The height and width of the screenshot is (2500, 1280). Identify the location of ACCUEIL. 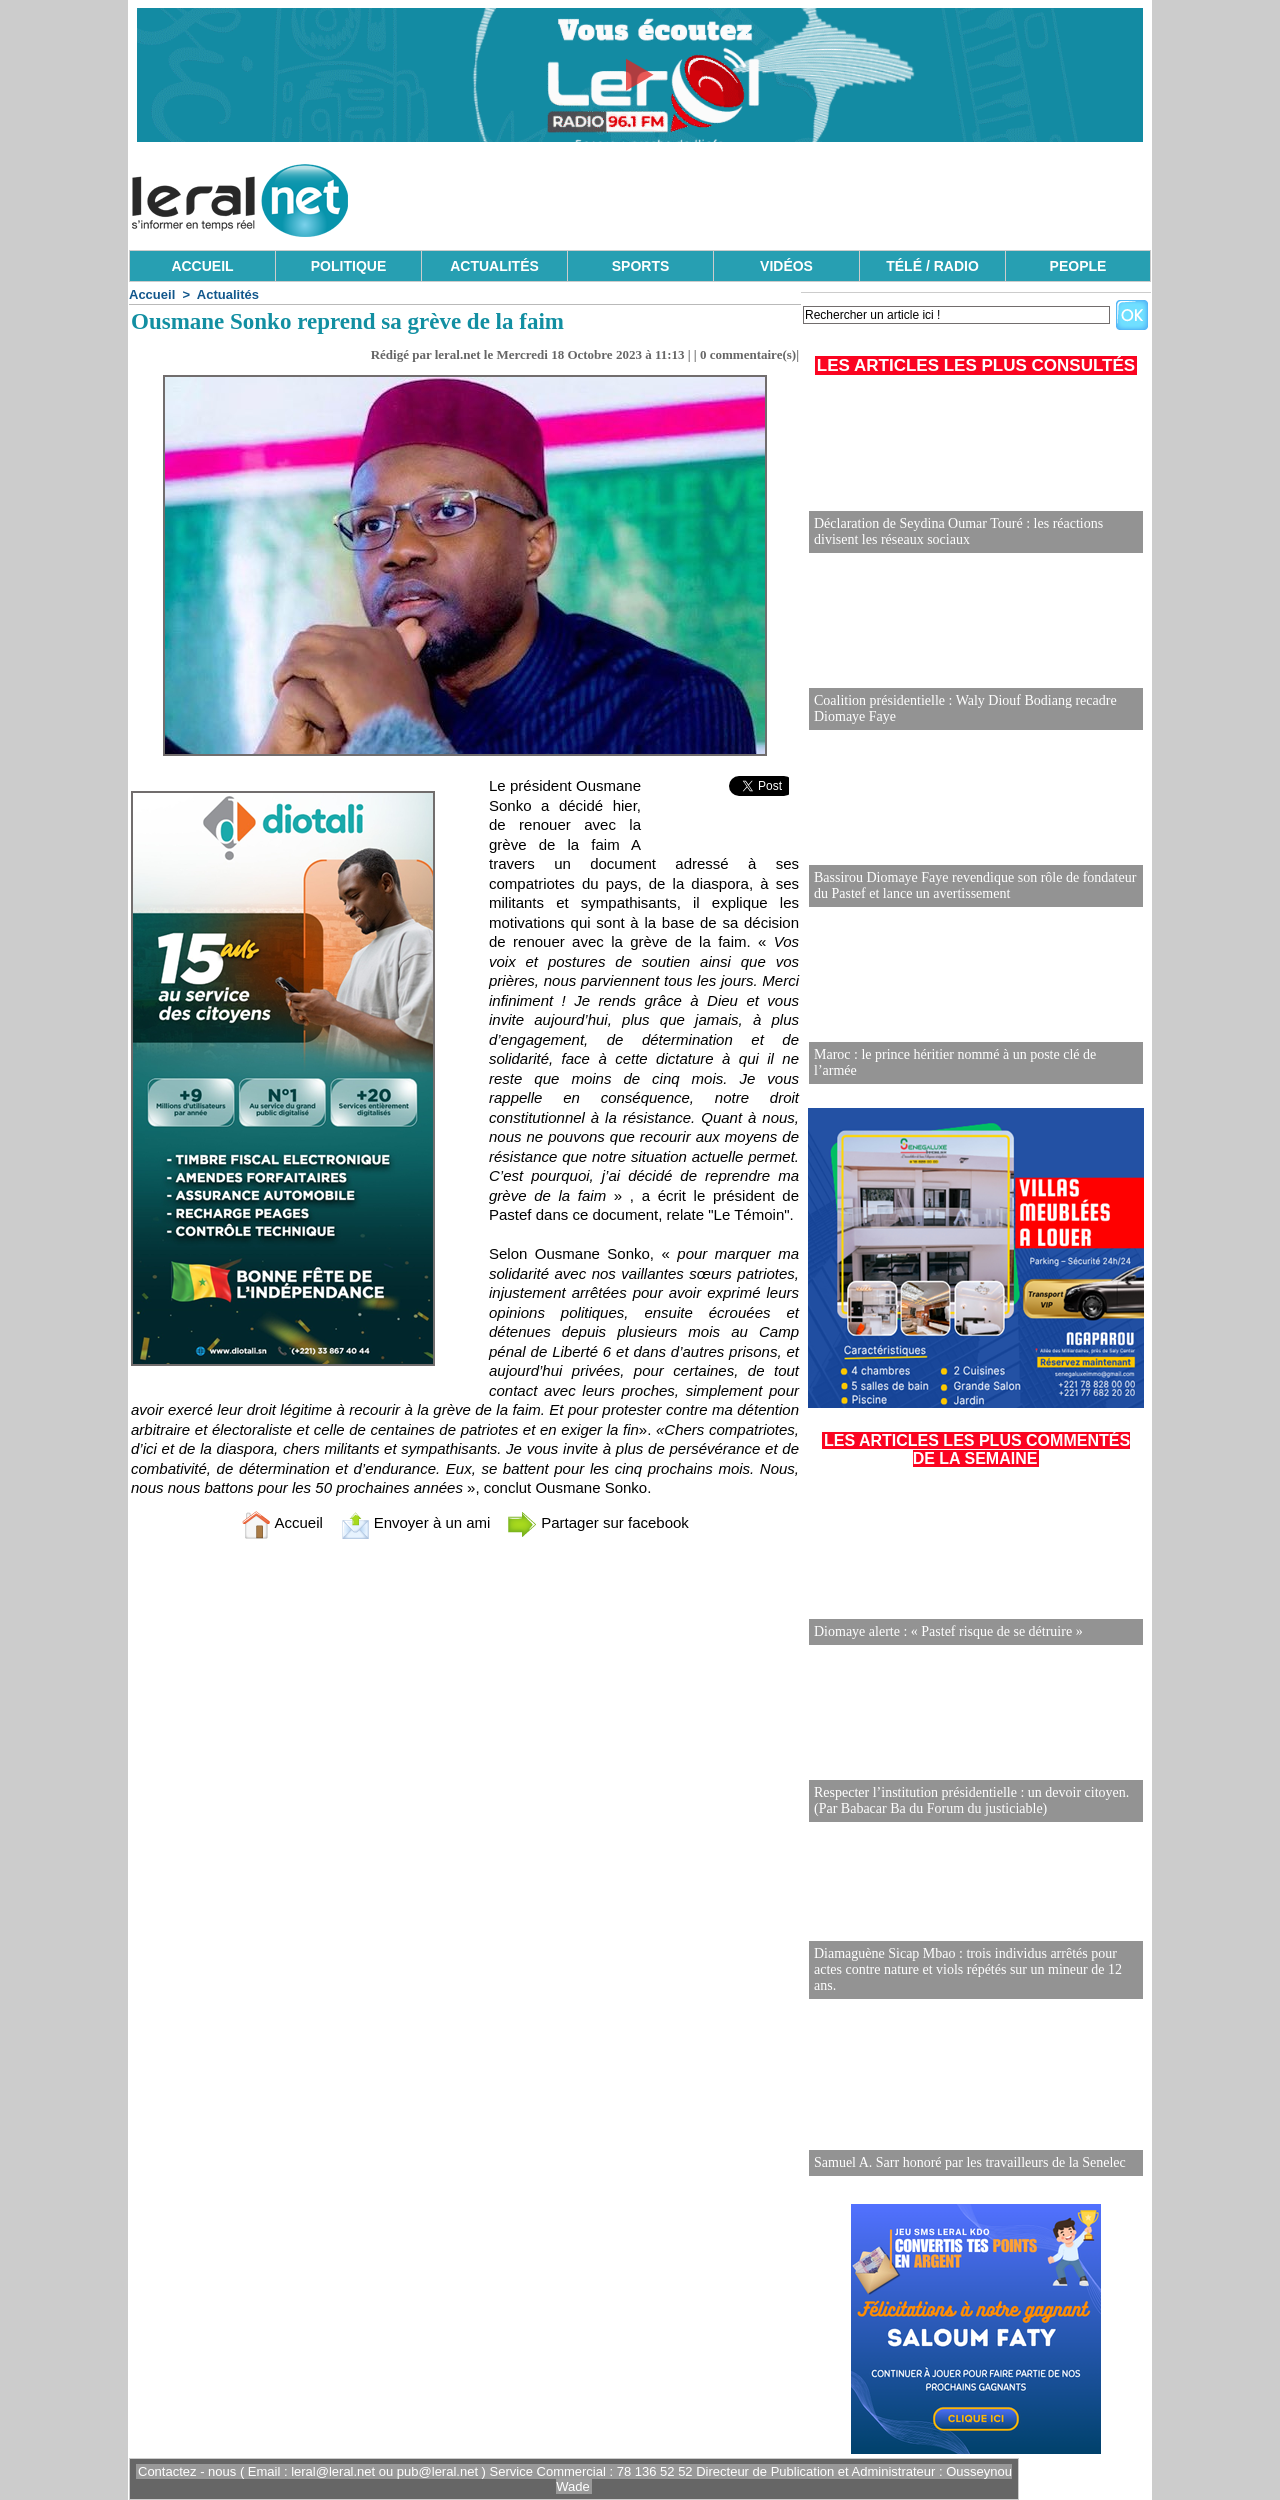
(202, 266).